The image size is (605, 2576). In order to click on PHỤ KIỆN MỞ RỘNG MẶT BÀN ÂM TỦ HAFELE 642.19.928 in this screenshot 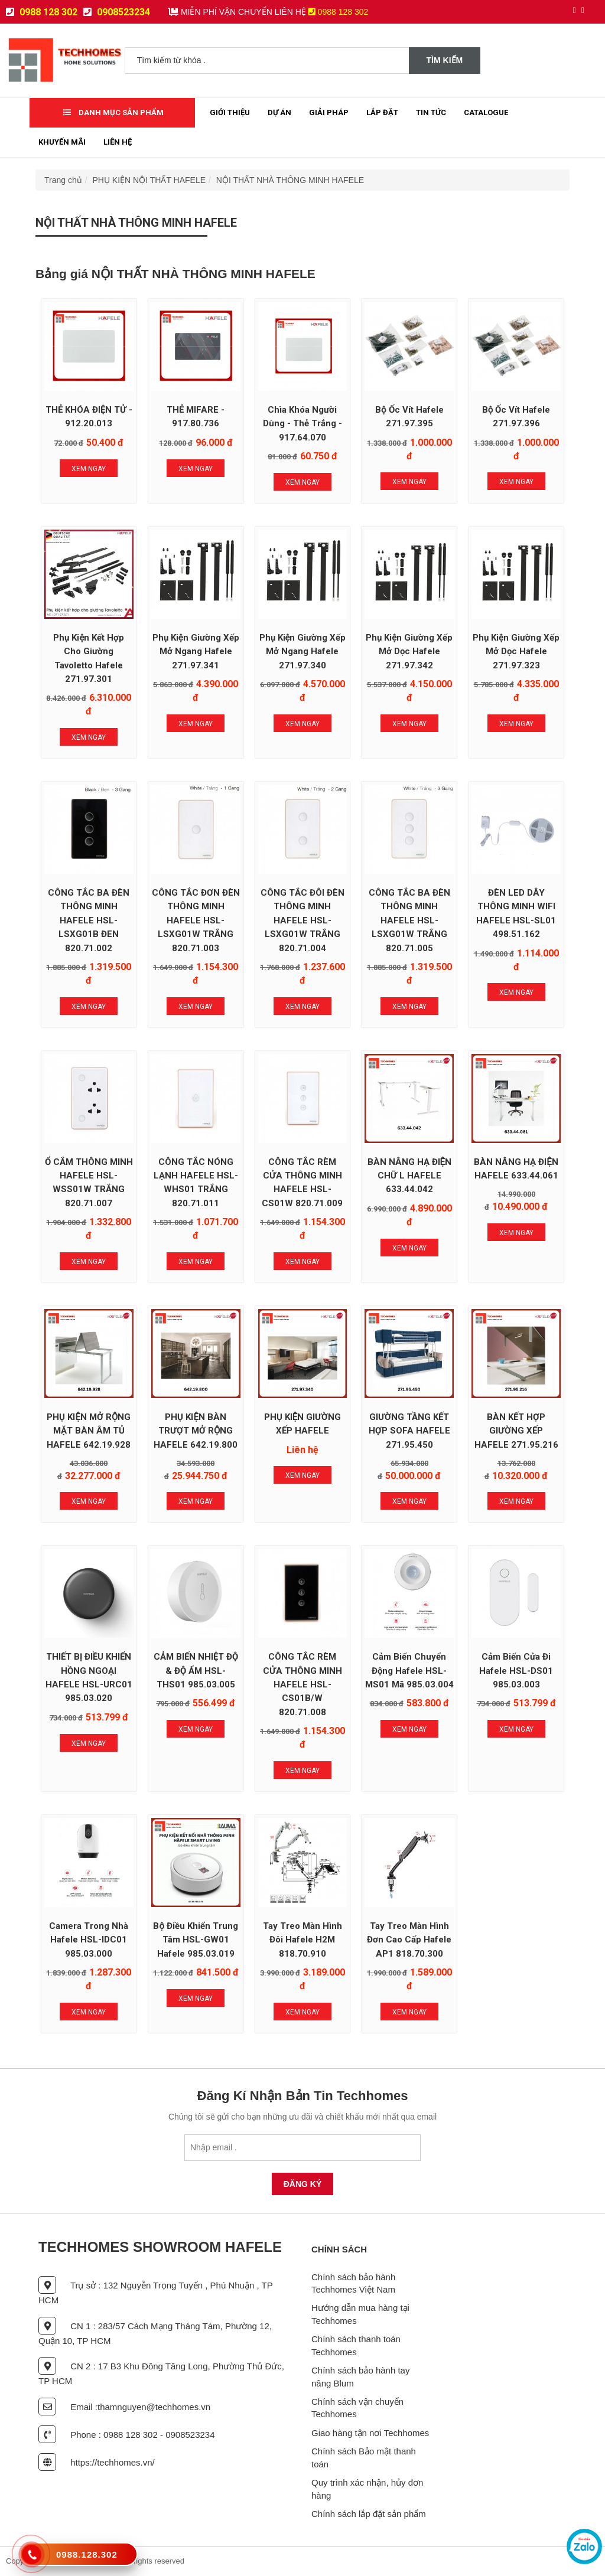, I will do `click(89, 1431)`.